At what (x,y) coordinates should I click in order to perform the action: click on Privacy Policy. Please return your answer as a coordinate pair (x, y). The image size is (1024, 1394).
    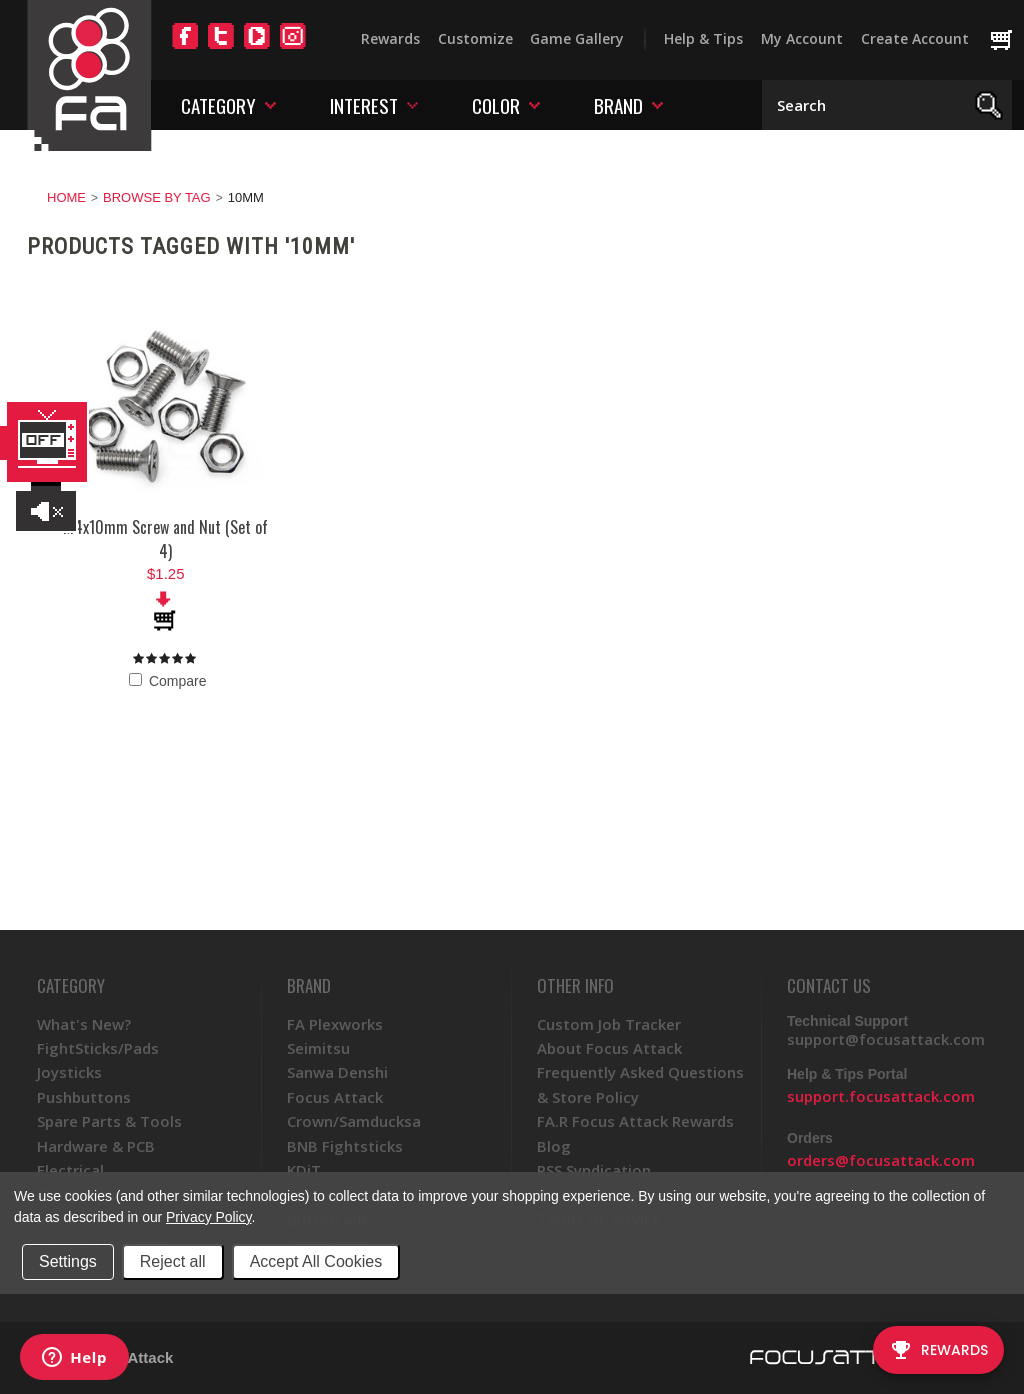
    Looking at the image, I should click on (208, 1217).